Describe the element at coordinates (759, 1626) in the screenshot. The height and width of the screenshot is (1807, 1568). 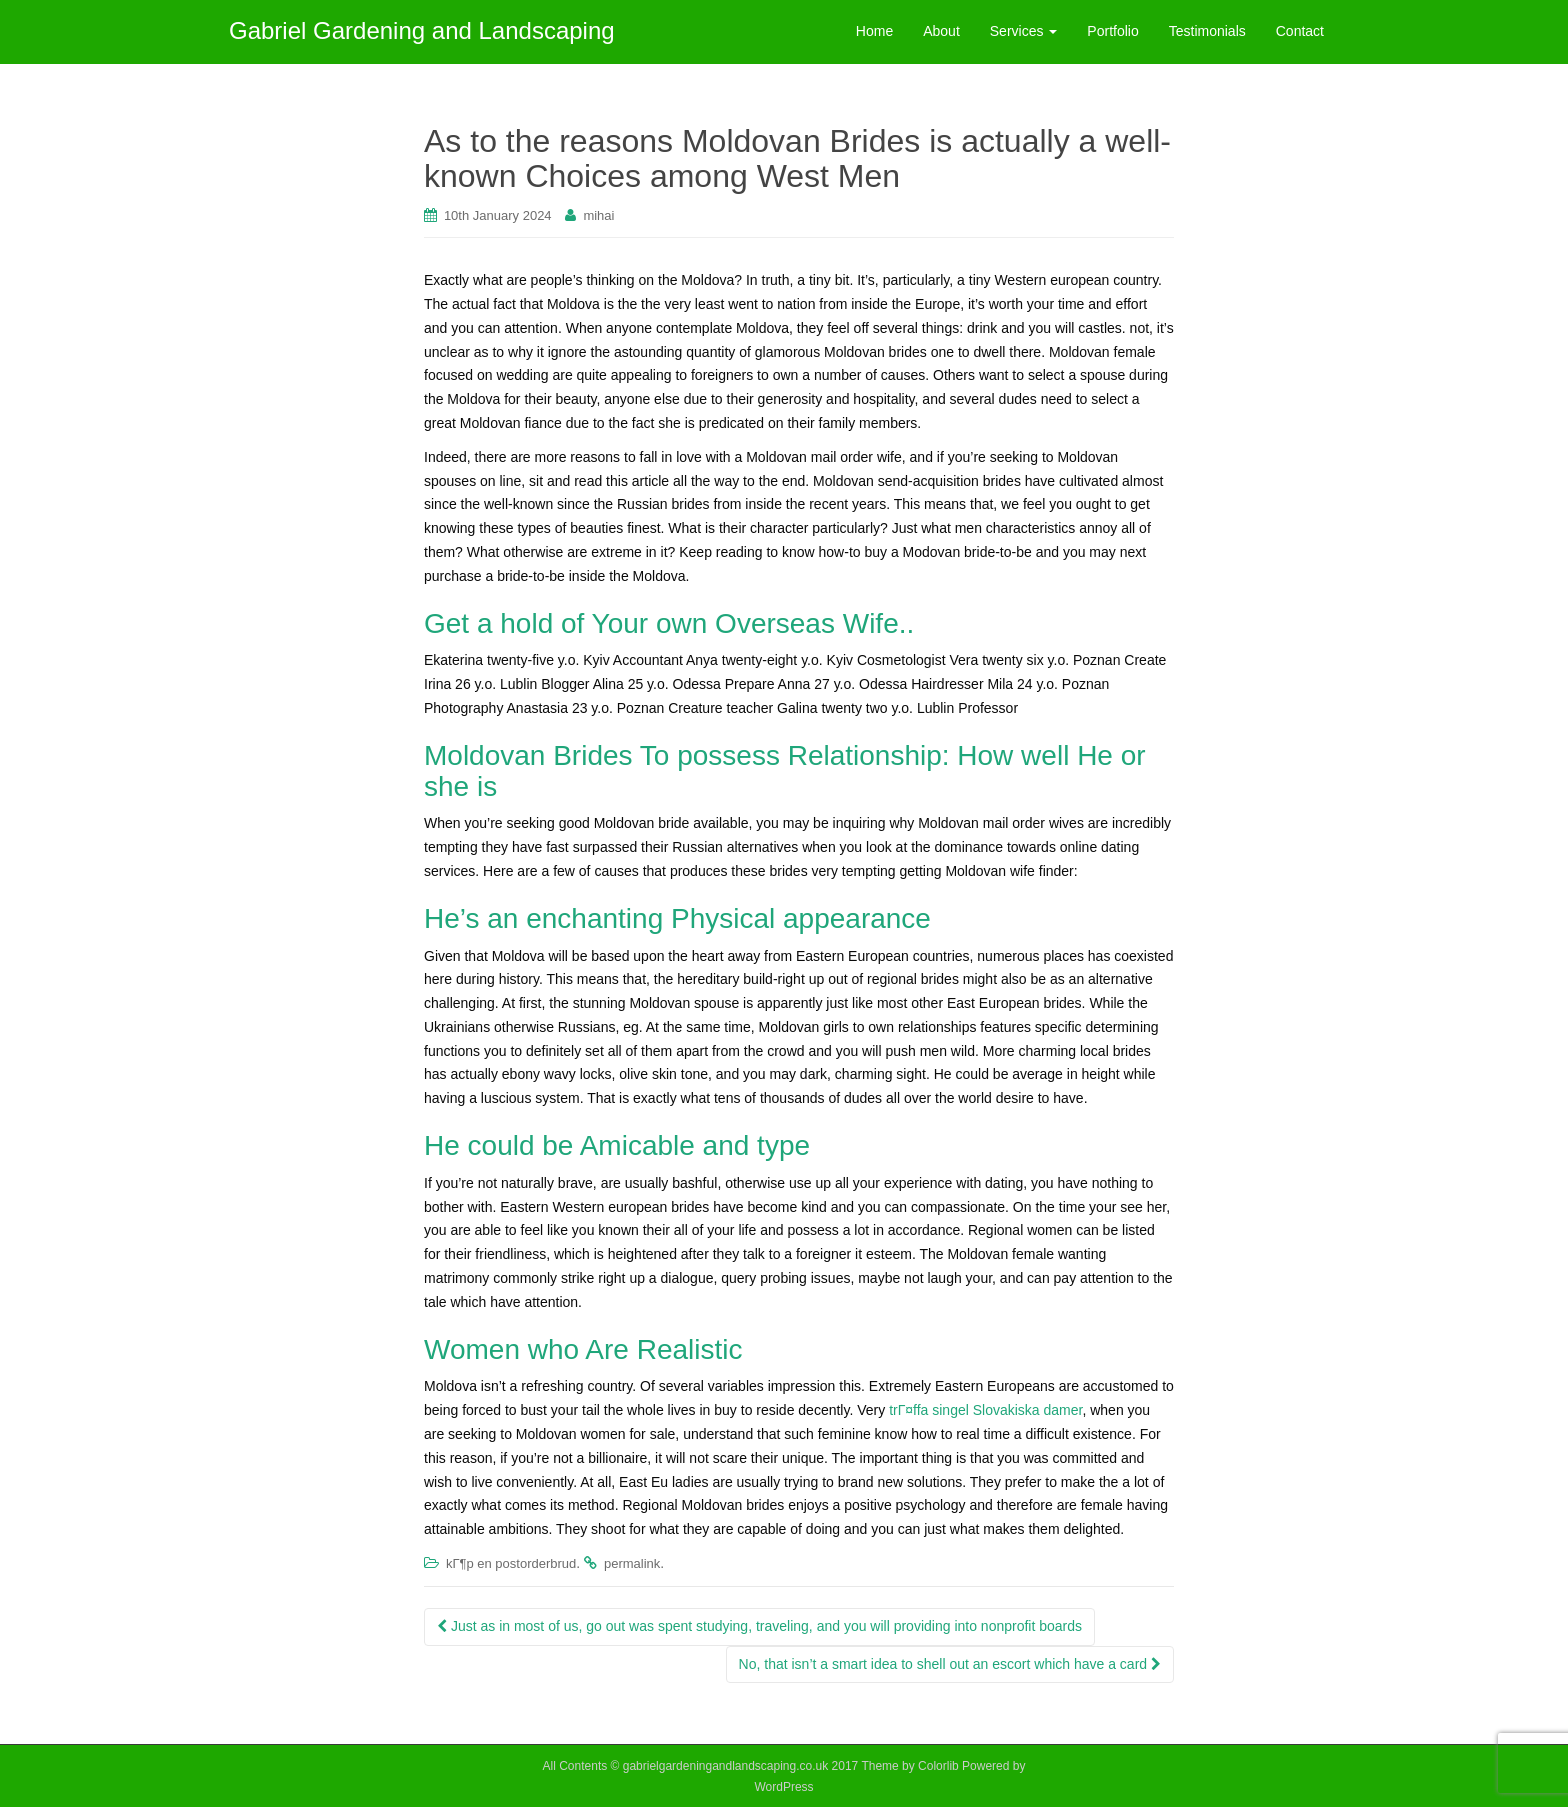
I see `Just as in most of us, go out was spent studying, traveling, and you will providing into nonprofit boards` at that location.